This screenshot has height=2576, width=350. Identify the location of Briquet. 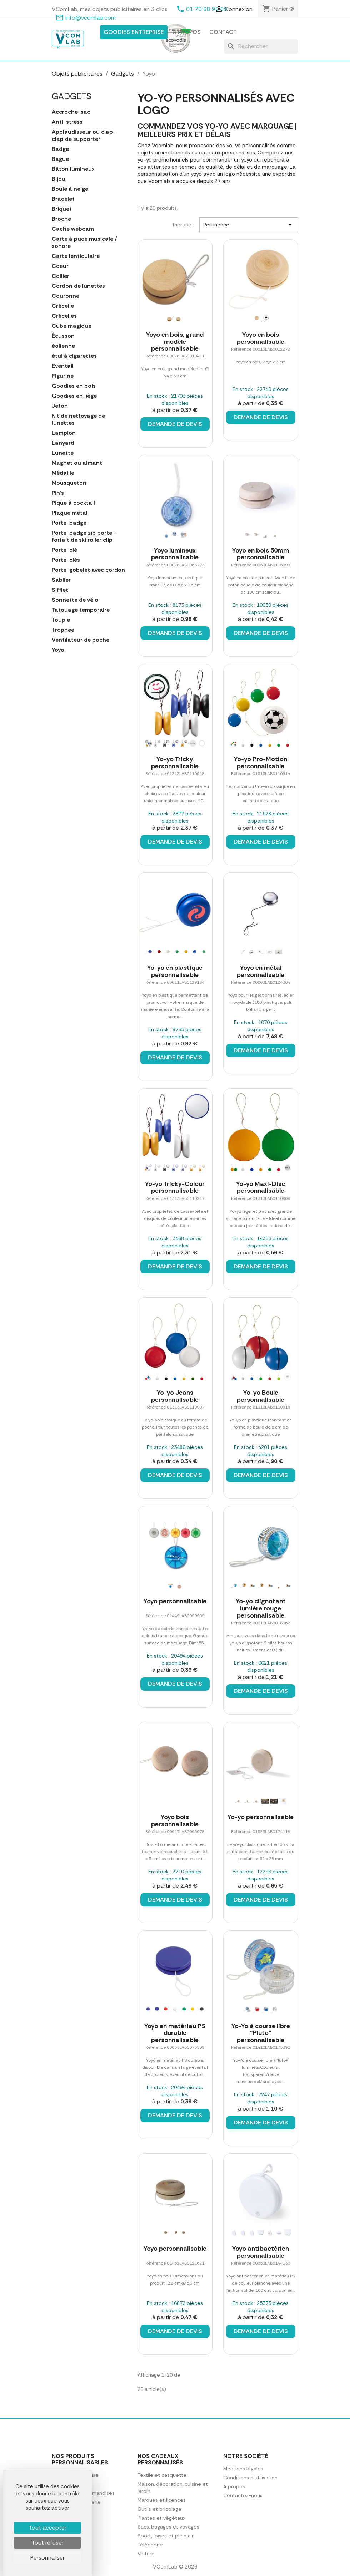
(62, 209).